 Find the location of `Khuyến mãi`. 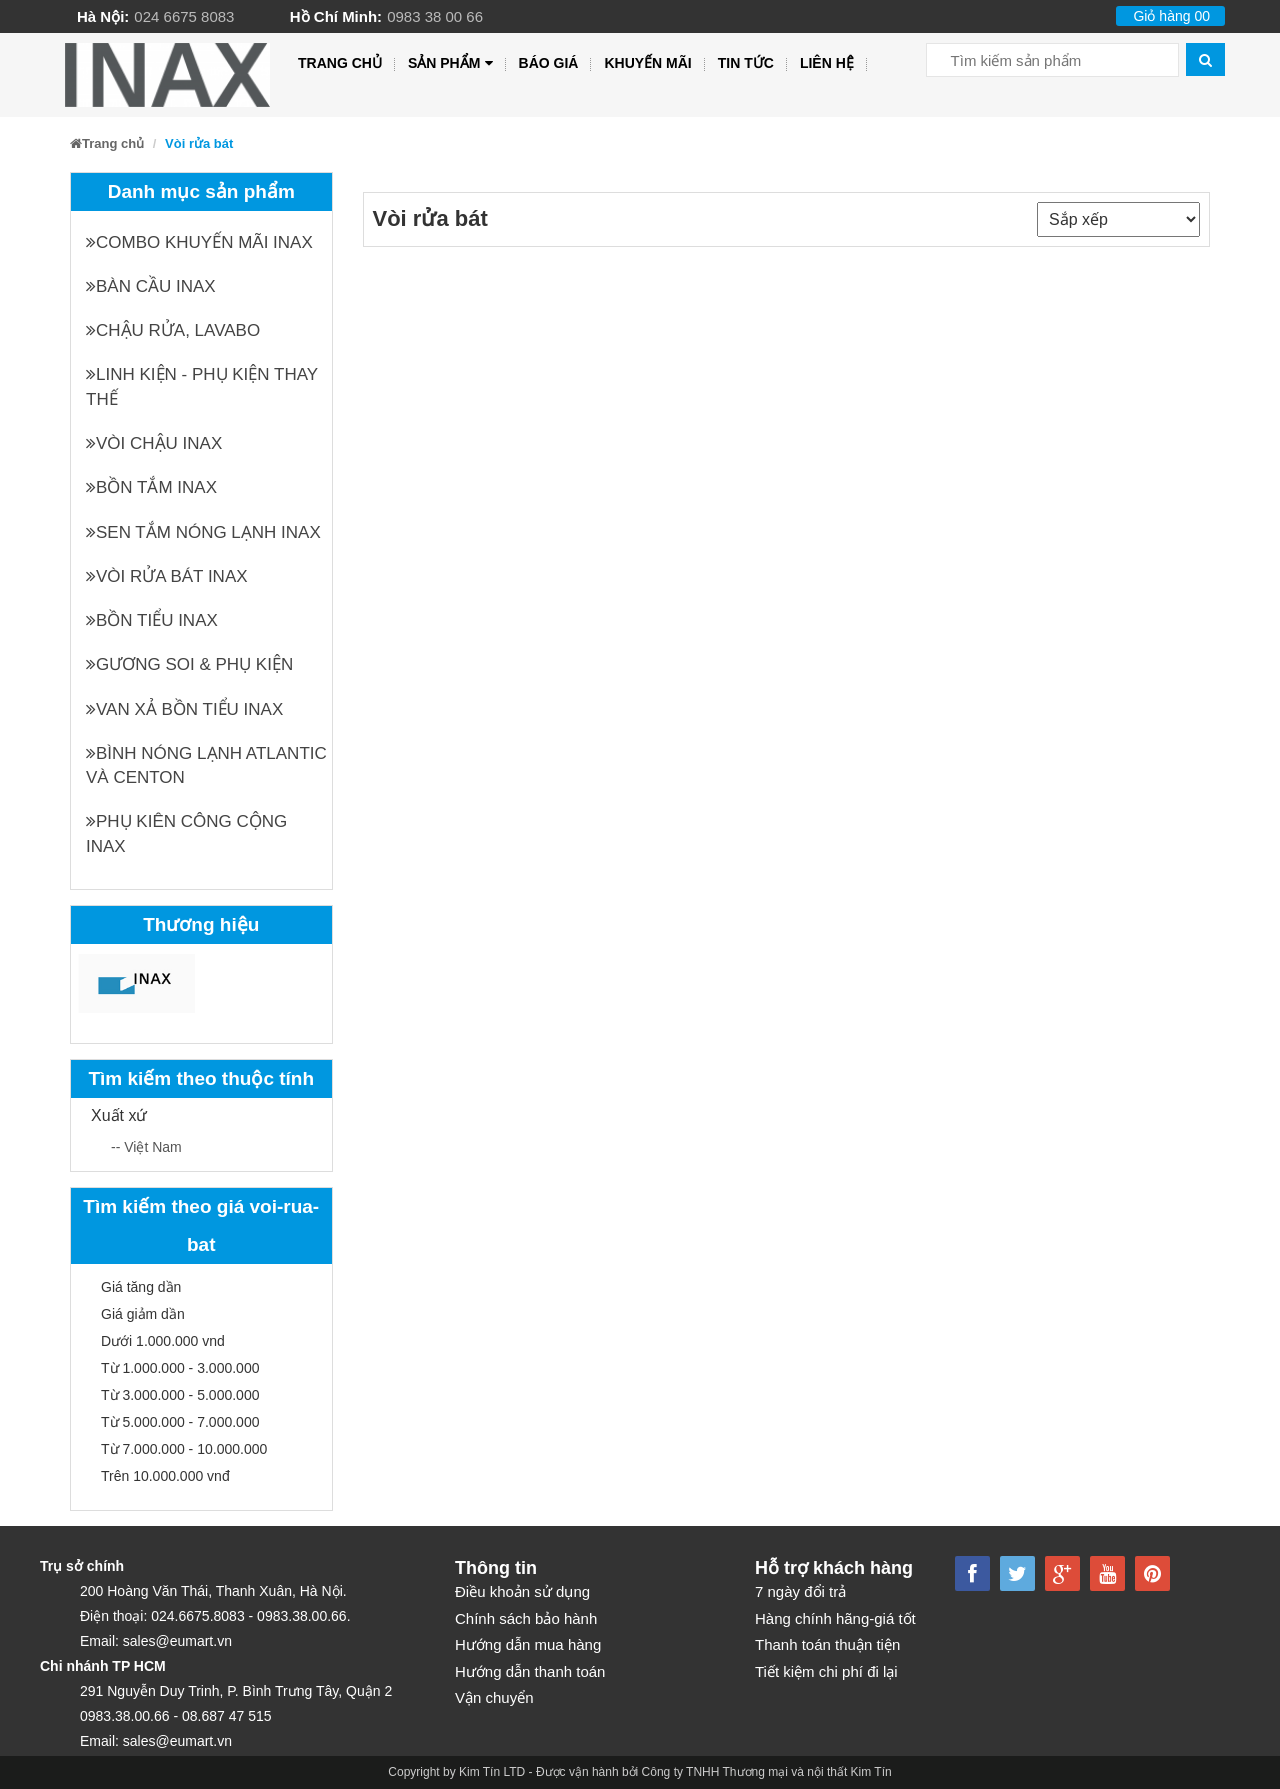

Khuyến mãi is located at coordinates (647, 63).